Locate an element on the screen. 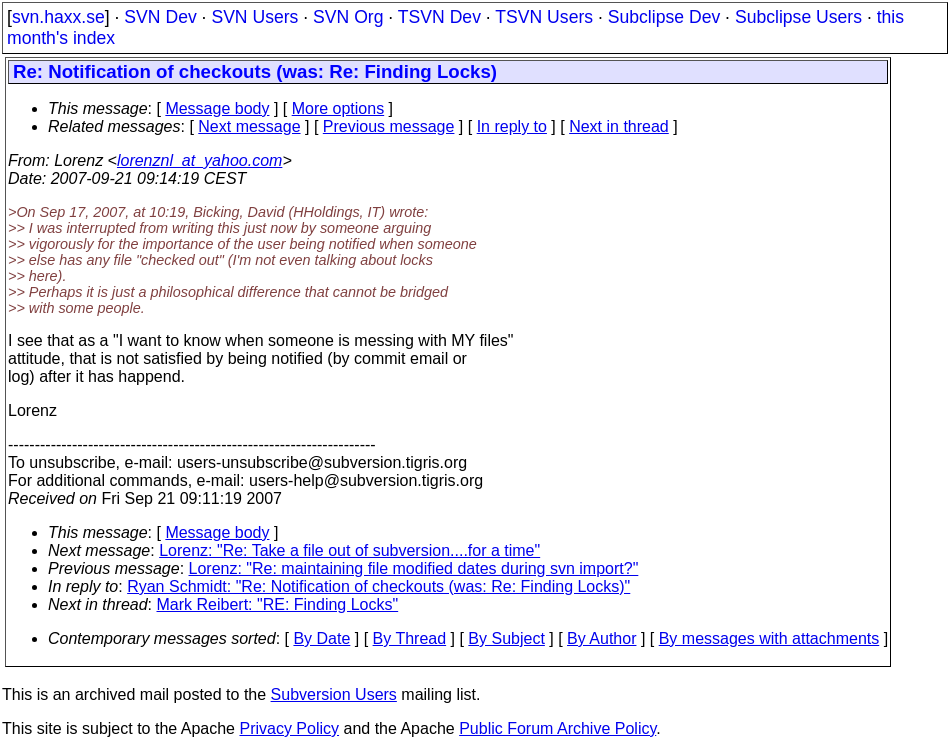 This screenshot has width=950, height=754. Previous message is located at coordinates (389, 126).